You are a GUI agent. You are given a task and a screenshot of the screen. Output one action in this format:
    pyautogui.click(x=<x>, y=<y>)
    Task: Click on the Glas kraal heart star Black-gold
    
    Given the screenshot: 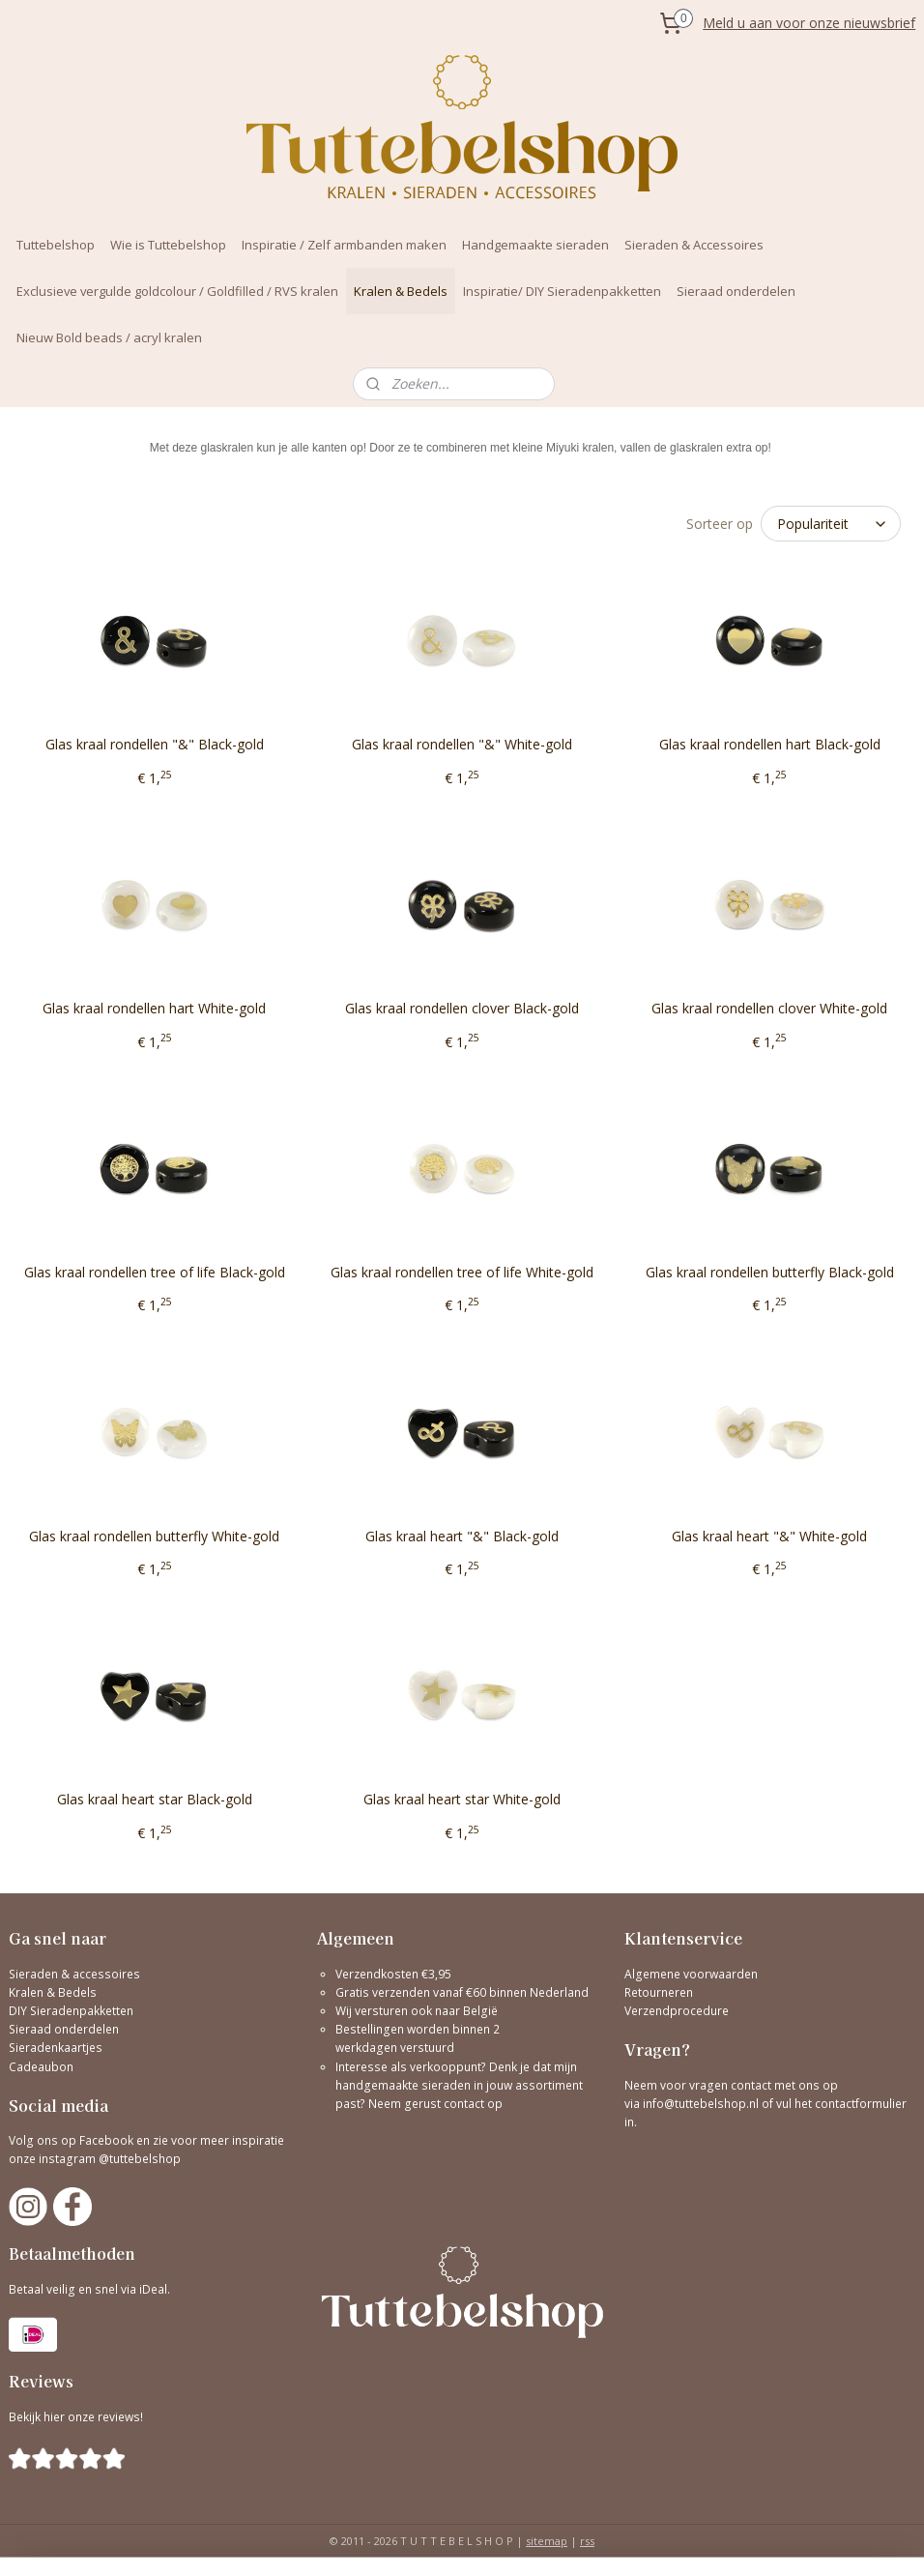 What is the action you would take?
    pyautogui.click(x=154, y=1799)
    